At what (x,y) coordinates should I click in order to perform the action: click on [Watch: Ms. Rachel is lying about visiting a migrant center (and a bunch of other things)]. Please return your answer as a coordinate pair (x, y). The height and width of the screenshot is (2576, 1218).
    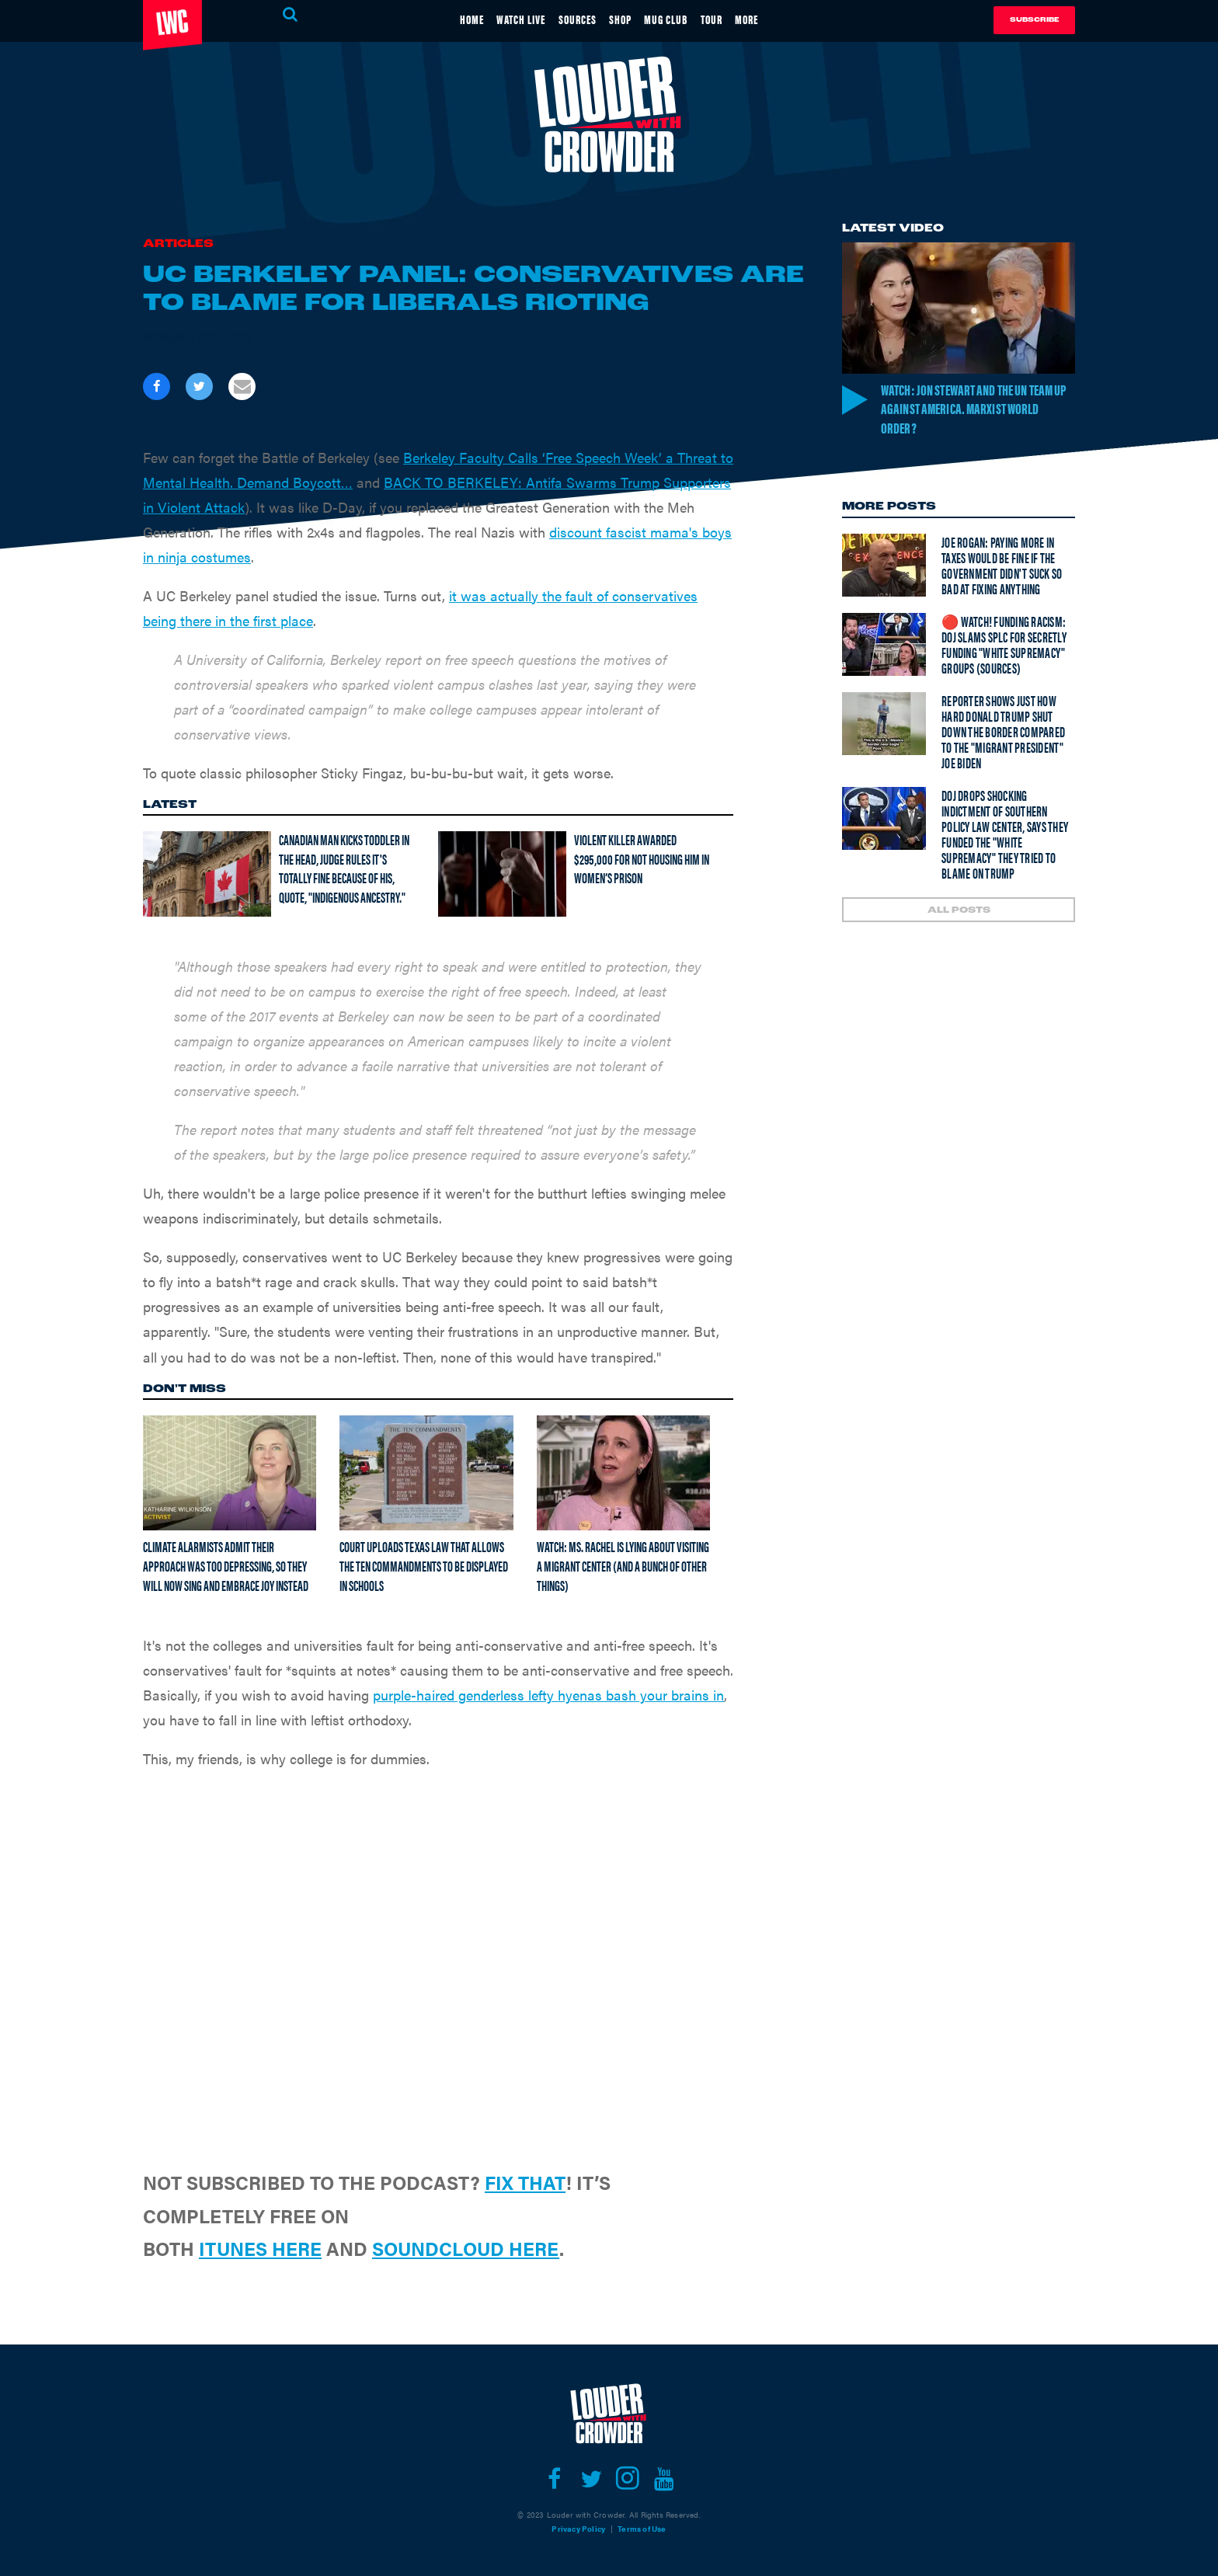
    Looking at the image, I should click on (623, 1473).